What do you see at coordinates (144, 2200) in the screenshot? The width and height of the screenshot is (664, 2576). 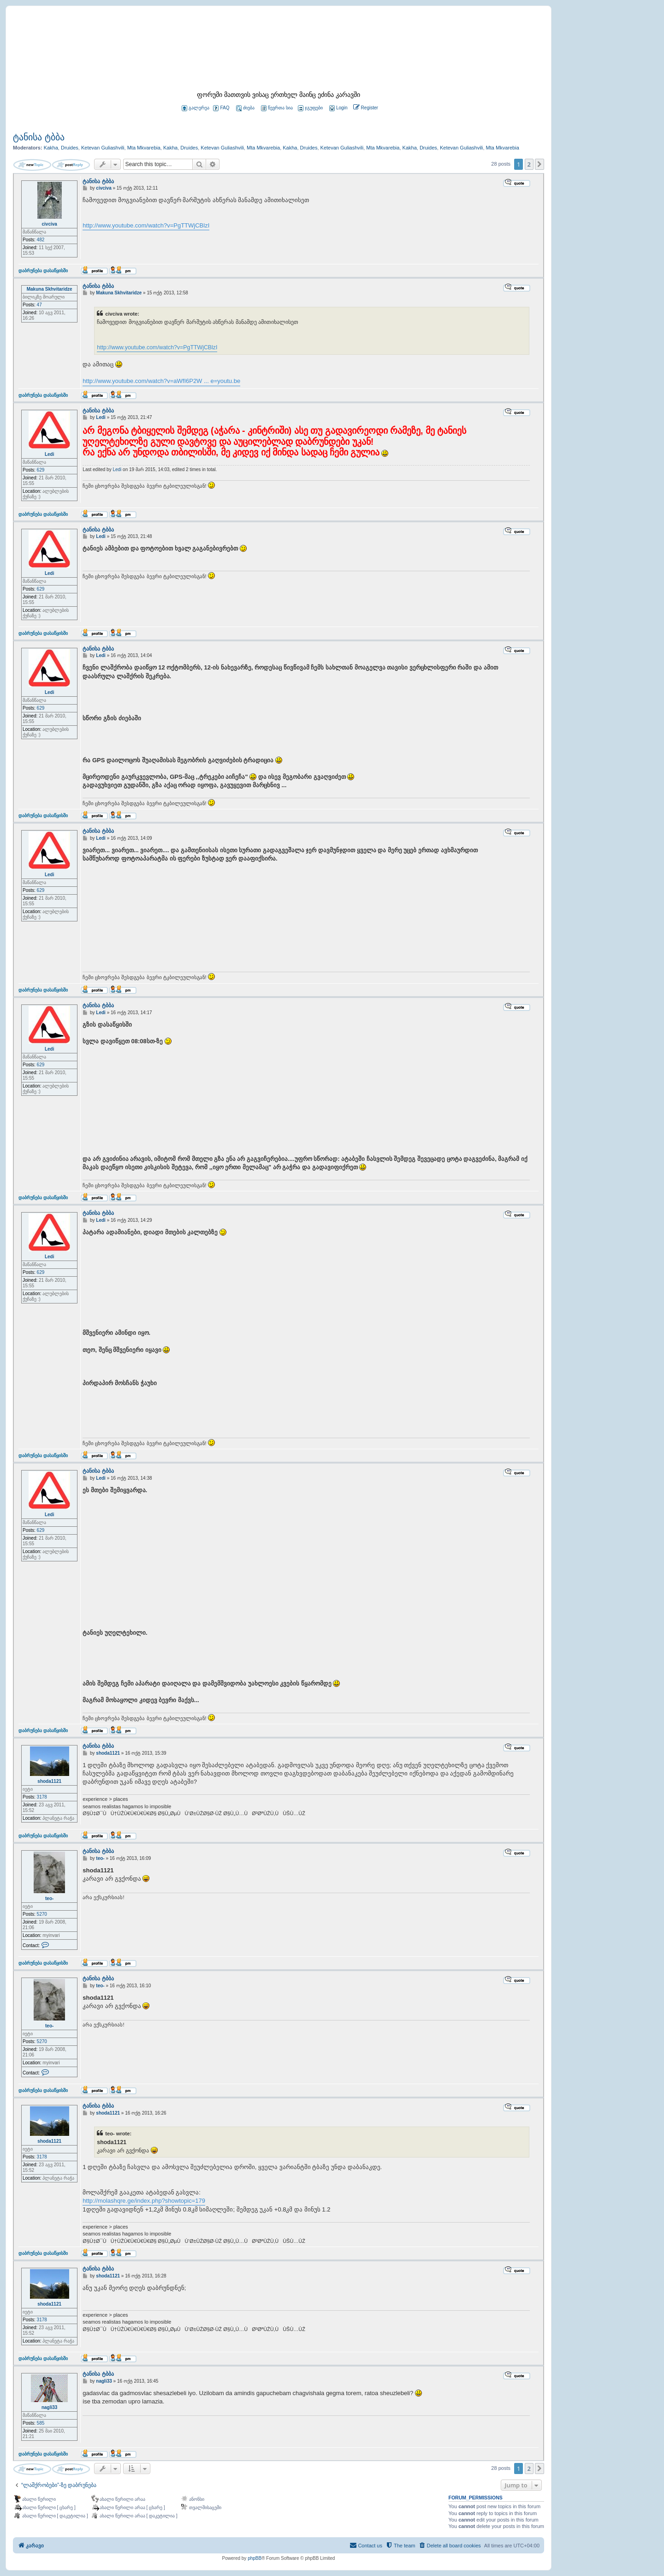 I see `http://molashqre.ge/index.php?showtopic=179` at bounding box center [144, 2200].